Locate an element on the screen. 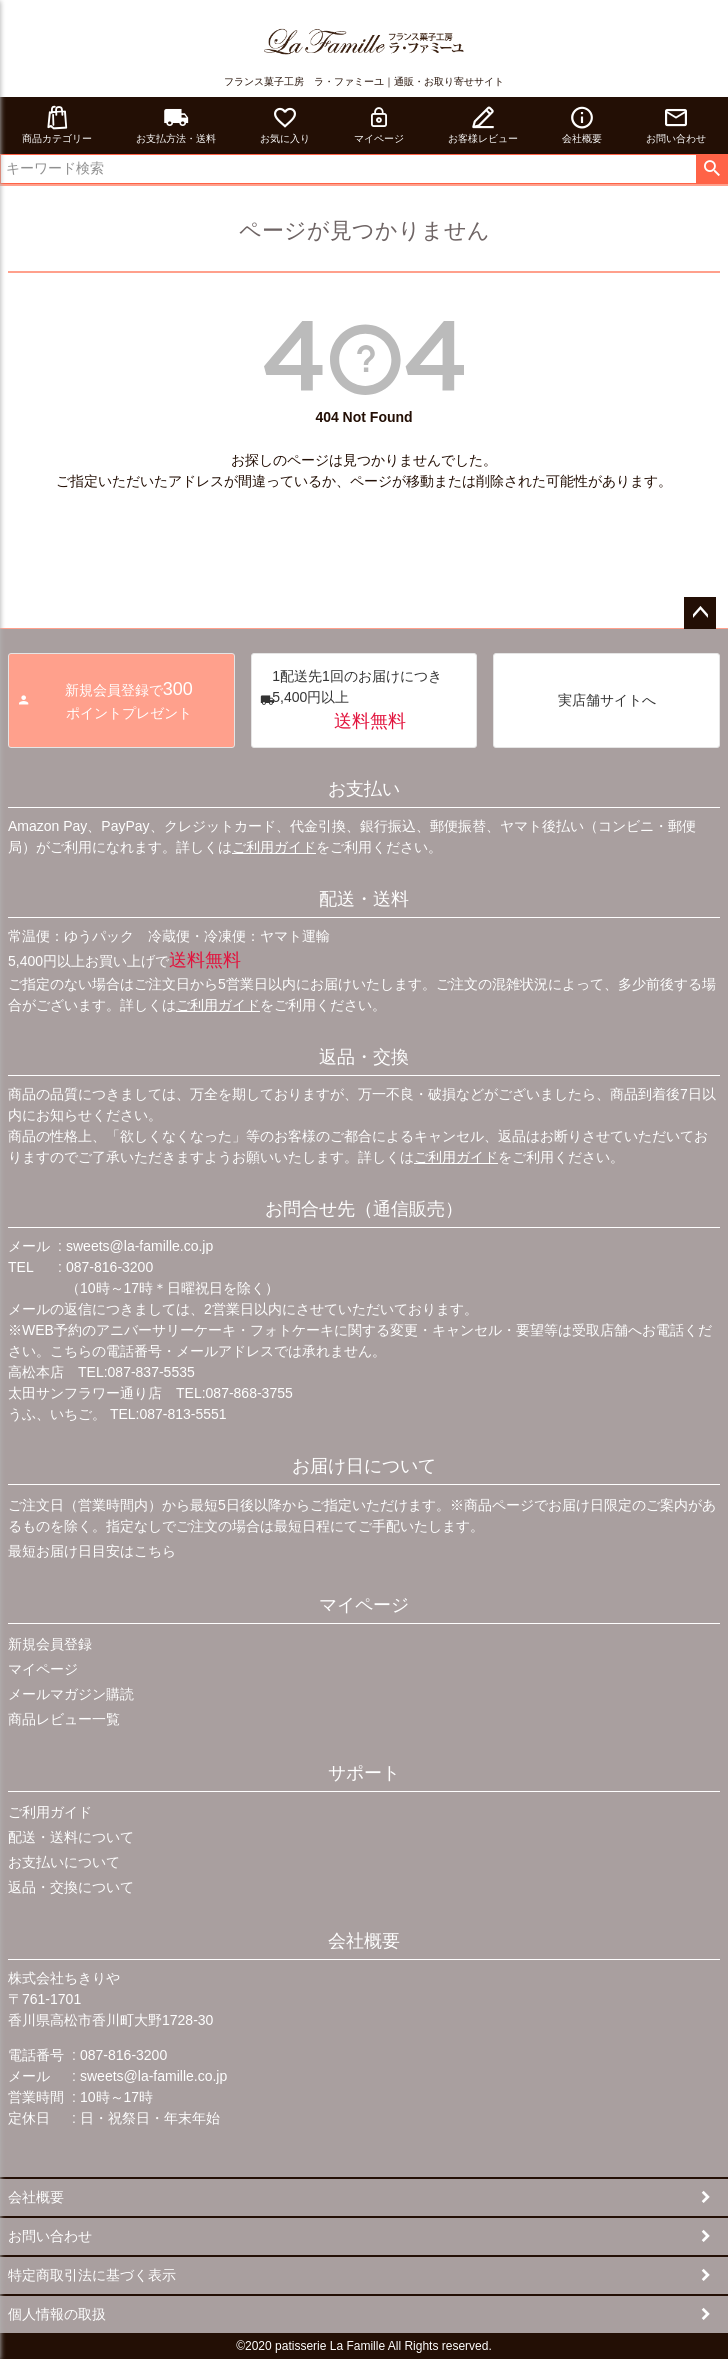  配送・送料 is located at coordinates (364, 899).